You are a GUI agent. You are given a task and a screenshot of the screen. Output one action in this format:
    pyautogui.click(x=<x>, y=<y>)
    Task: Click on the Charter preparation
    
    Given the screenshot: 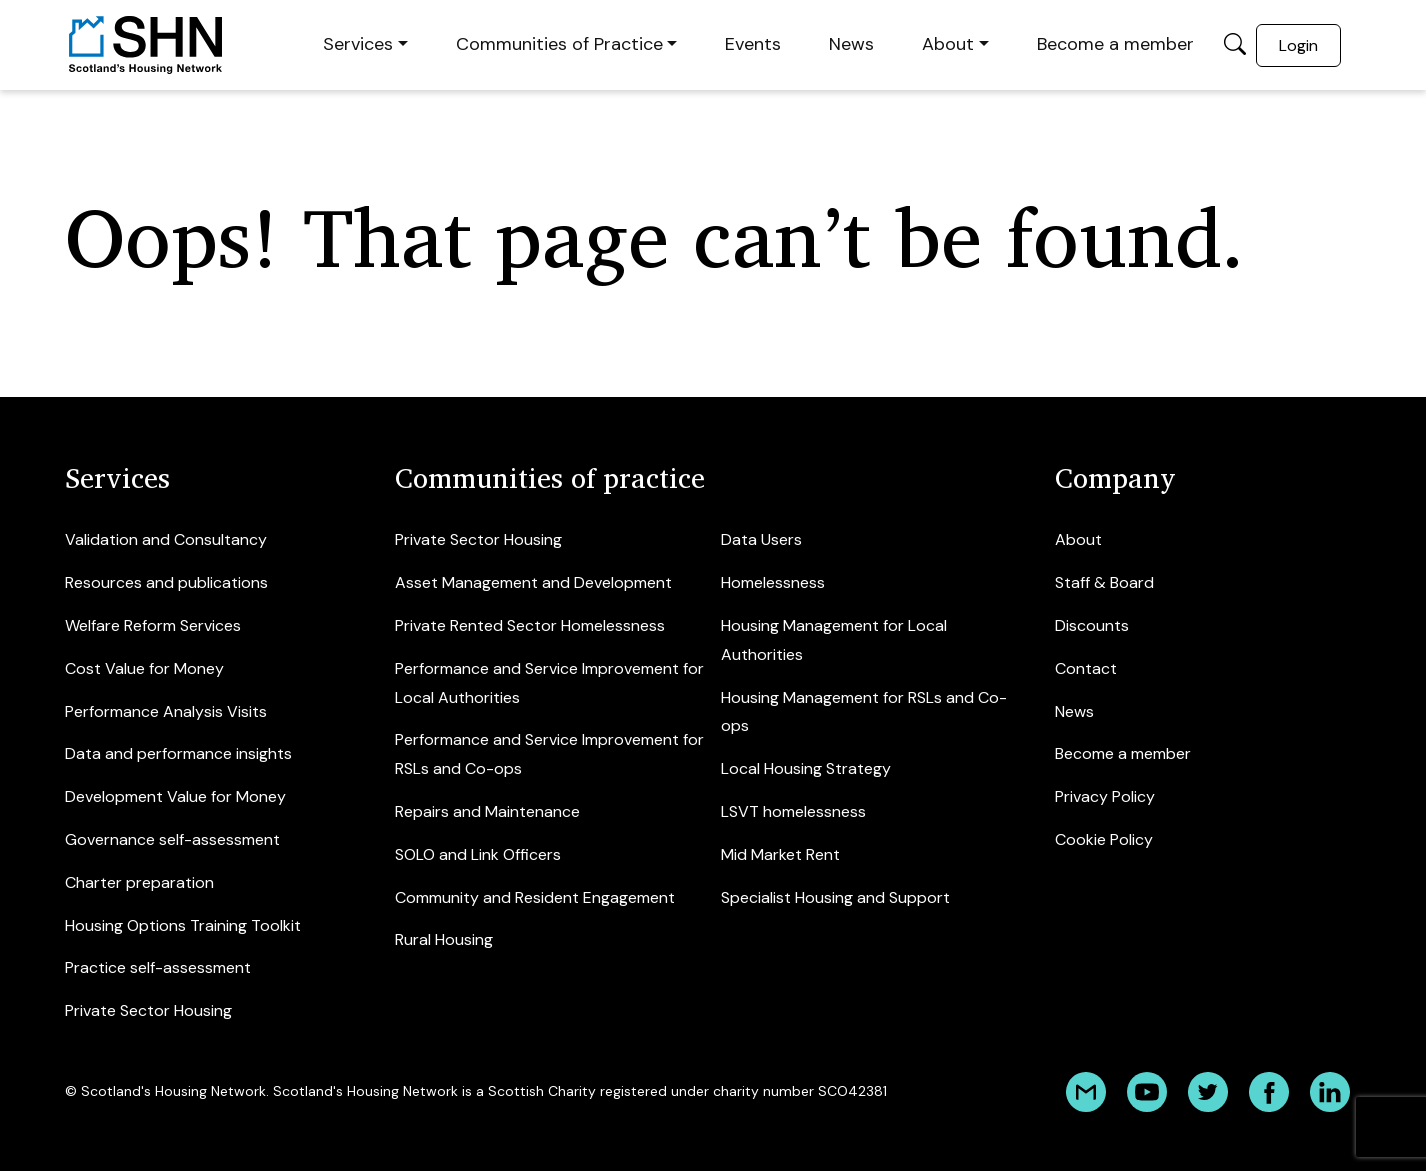 What is the action you would take?
    pyautogui.click(x=139, y=882)
    